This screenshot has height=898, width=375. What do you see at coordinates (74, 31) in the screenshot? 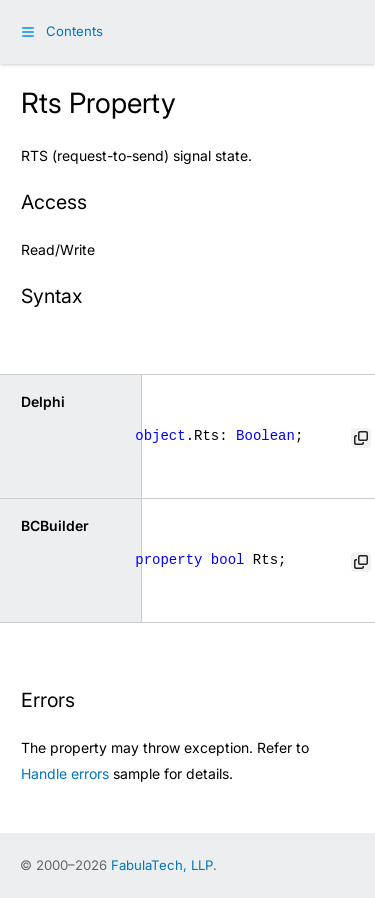
I see `Contents` at bounding box center [74, 31].